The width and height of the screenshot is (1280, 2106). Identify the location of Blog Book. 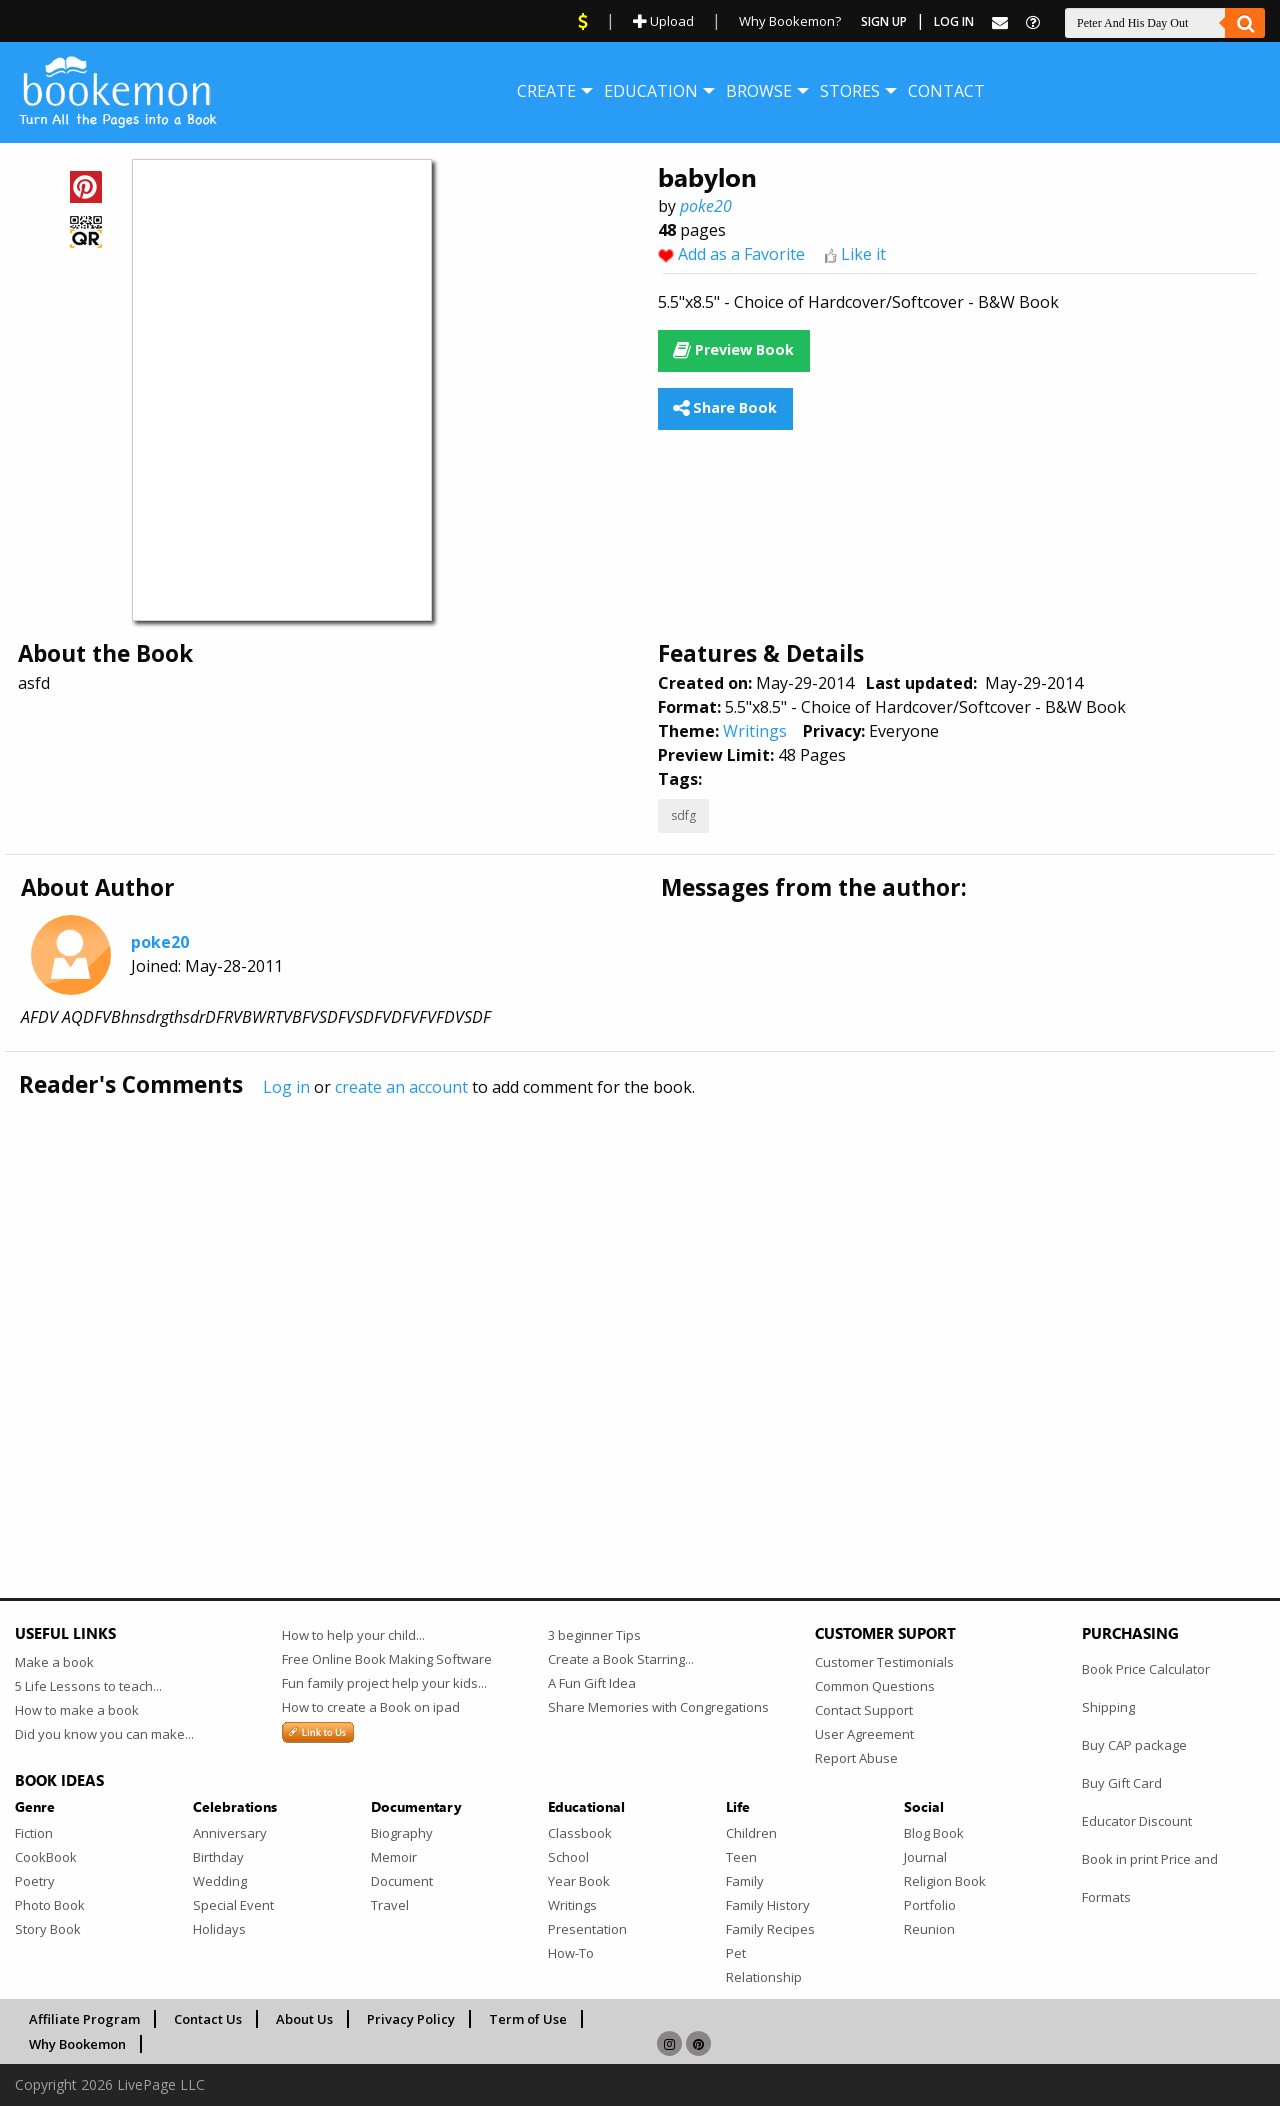
(934, 1833).